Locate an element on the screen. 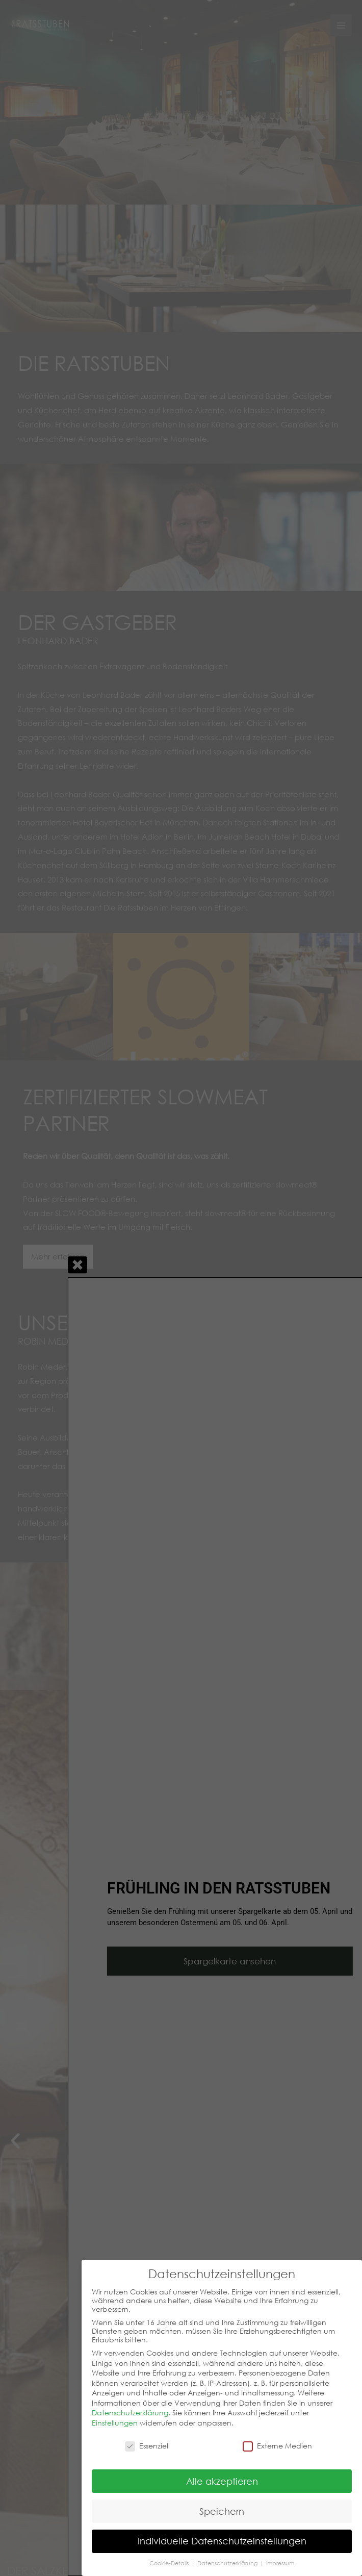  Essenziell is located at coordinates (147, 2445).